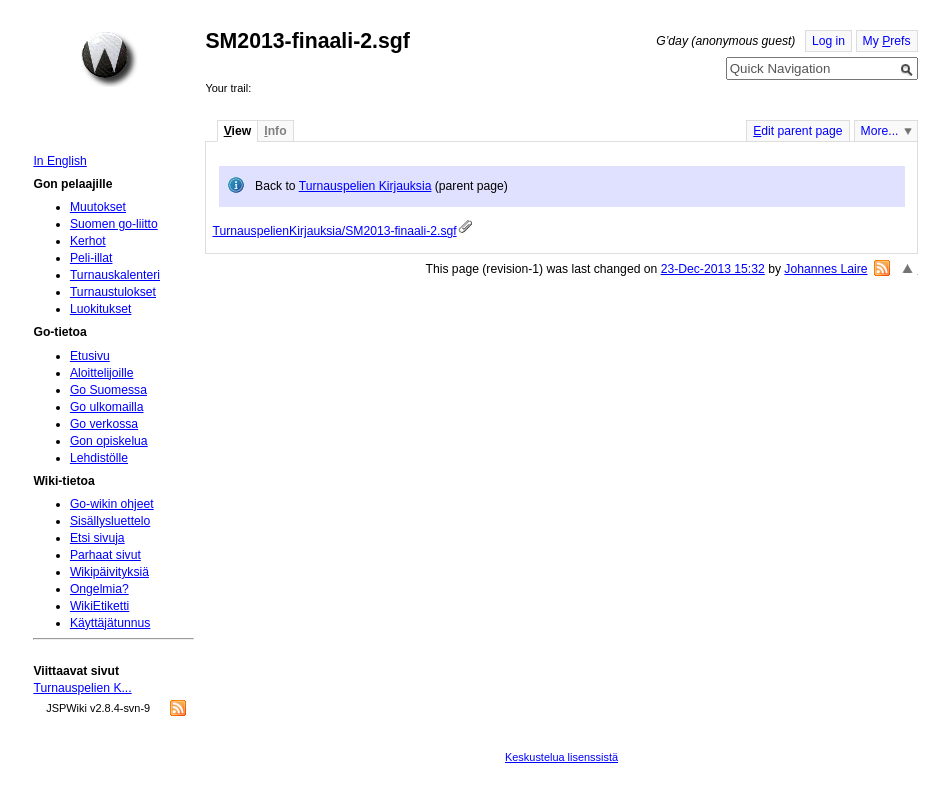 The width and height of the screenshot is (945, 792). I want to click on Ongelmia?, so click(99, 589).